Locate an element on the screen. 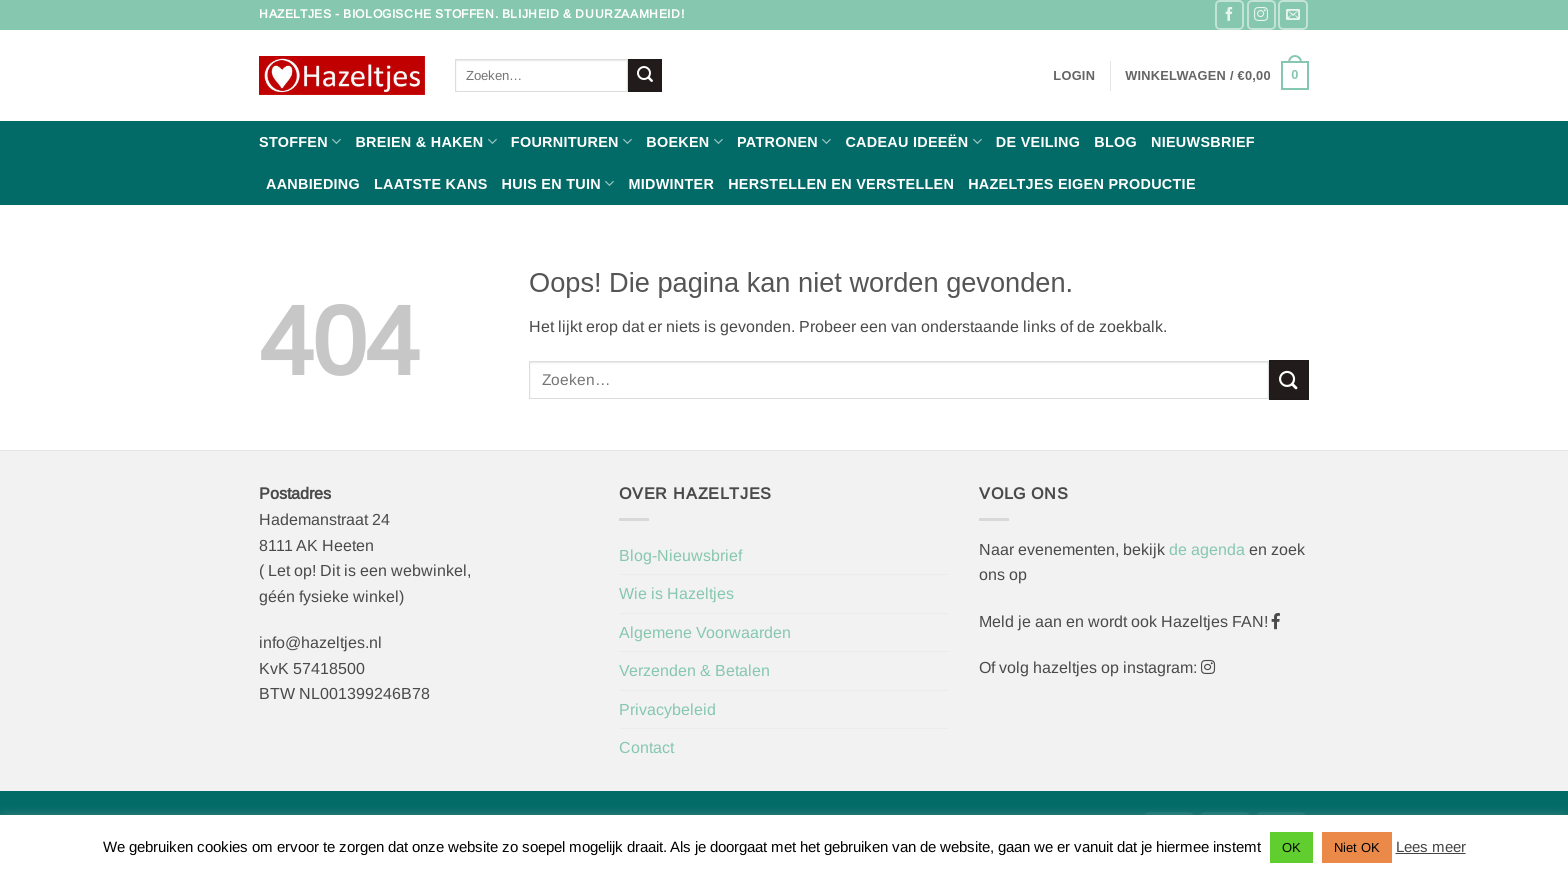 The image size is (1568, 875). Niet OK [button] is located at coordinates (1357, 847).